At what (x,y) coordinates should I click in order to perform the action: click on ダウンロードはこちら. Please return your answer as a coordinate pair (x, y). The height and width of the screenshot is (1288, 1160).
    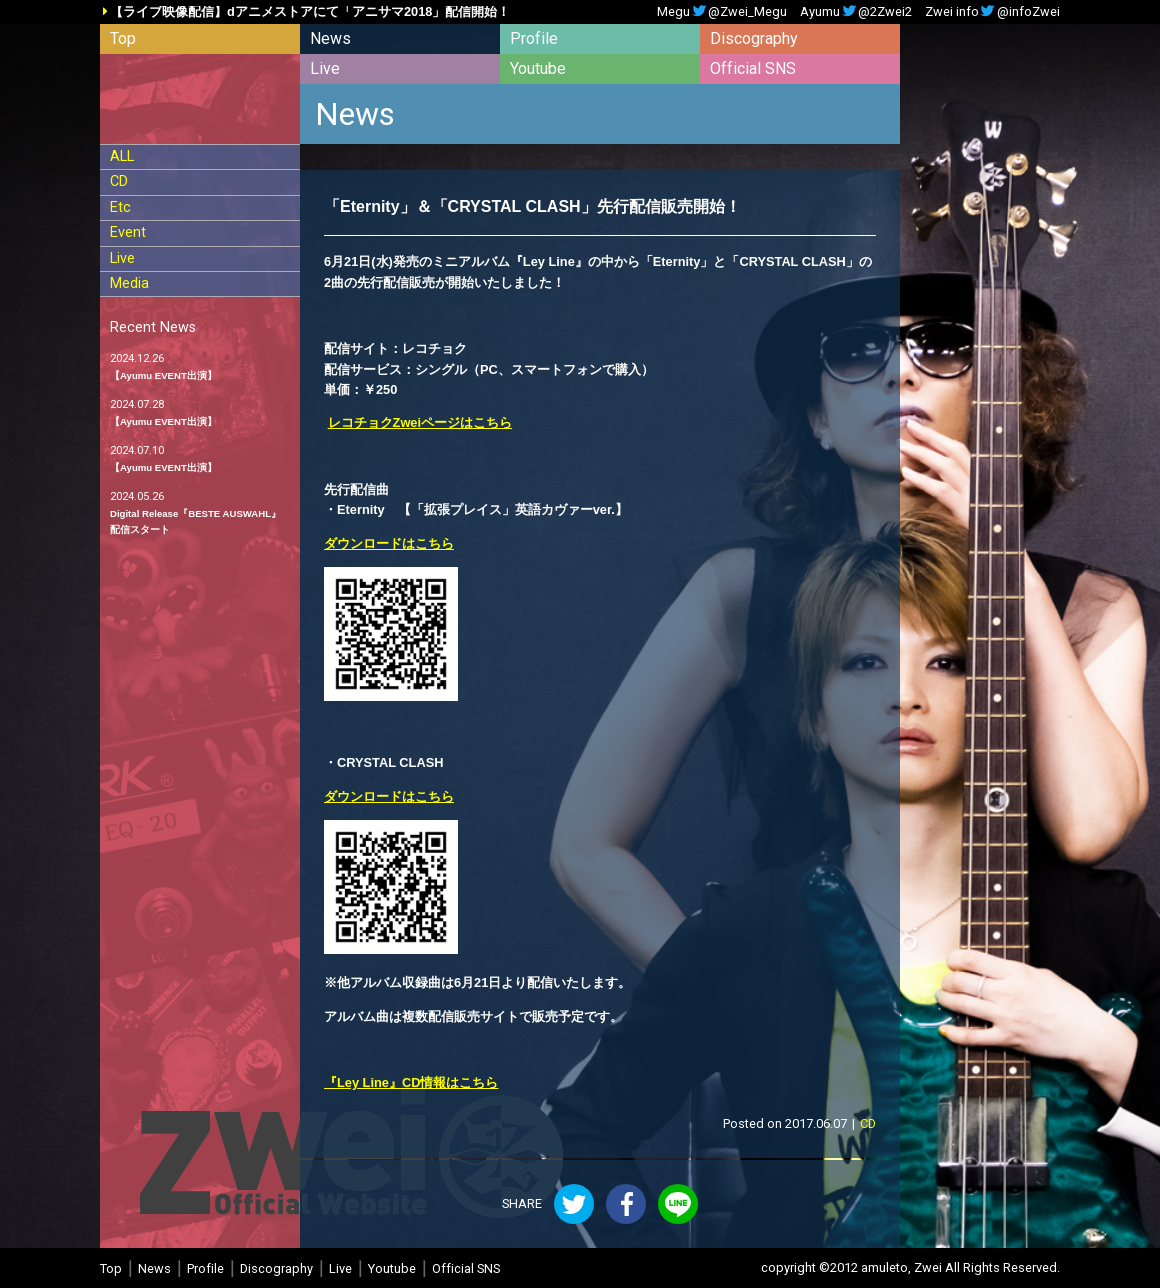
    Looking at the image, I should click on (389, 543).